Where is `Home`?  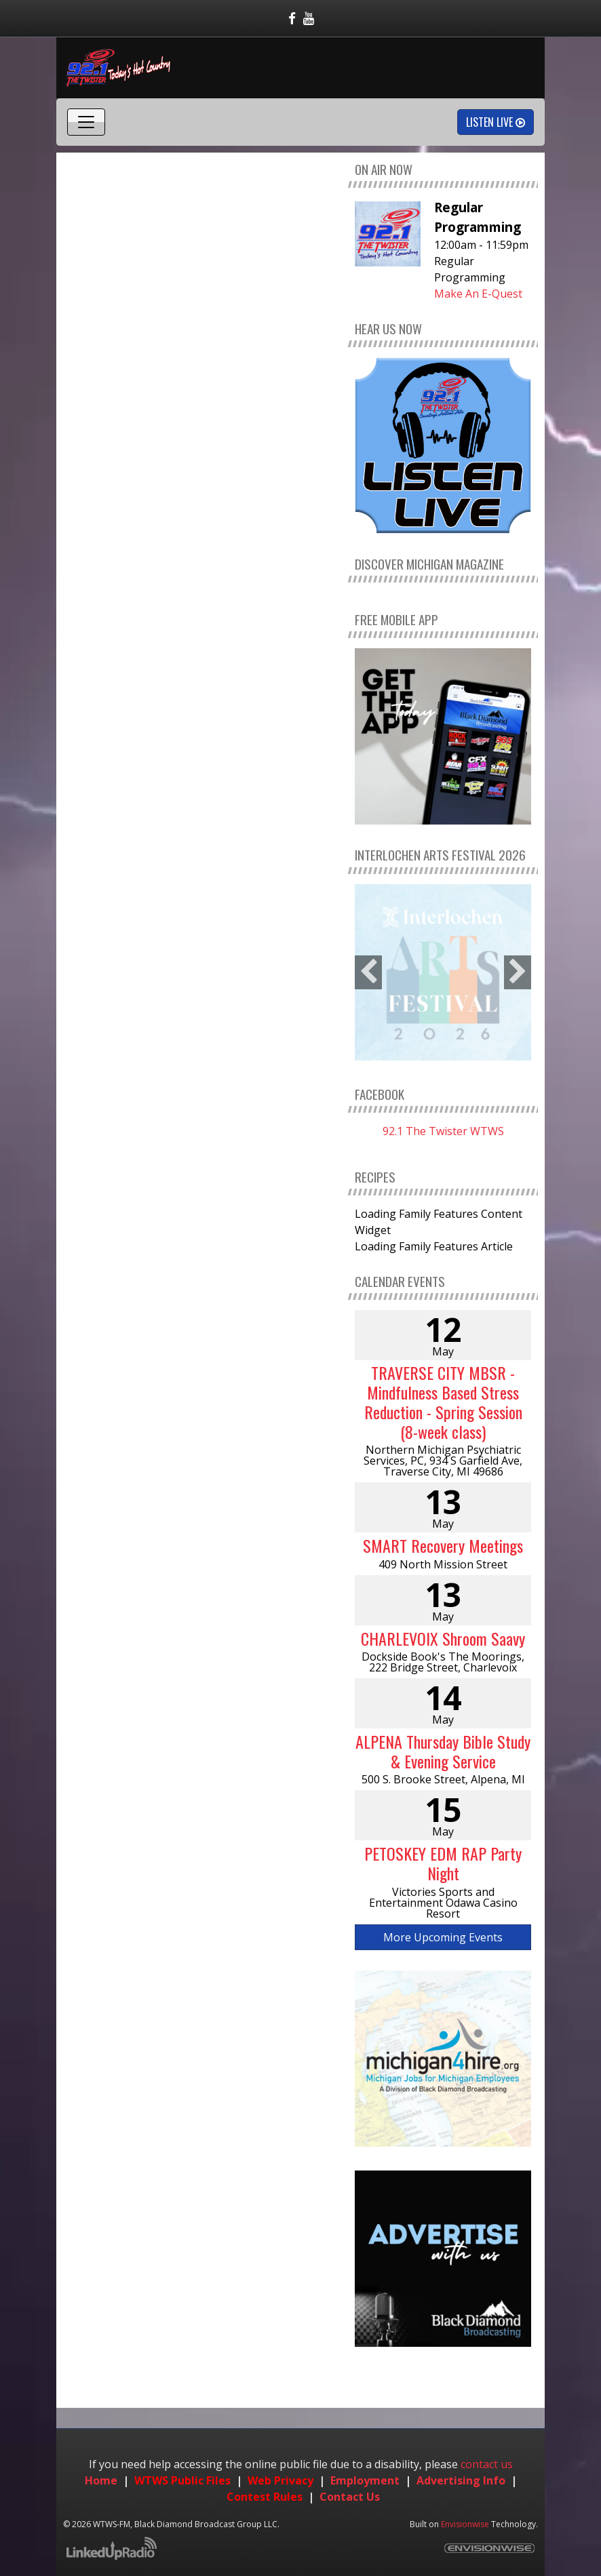 Home is located at coordinates (101, 2480).